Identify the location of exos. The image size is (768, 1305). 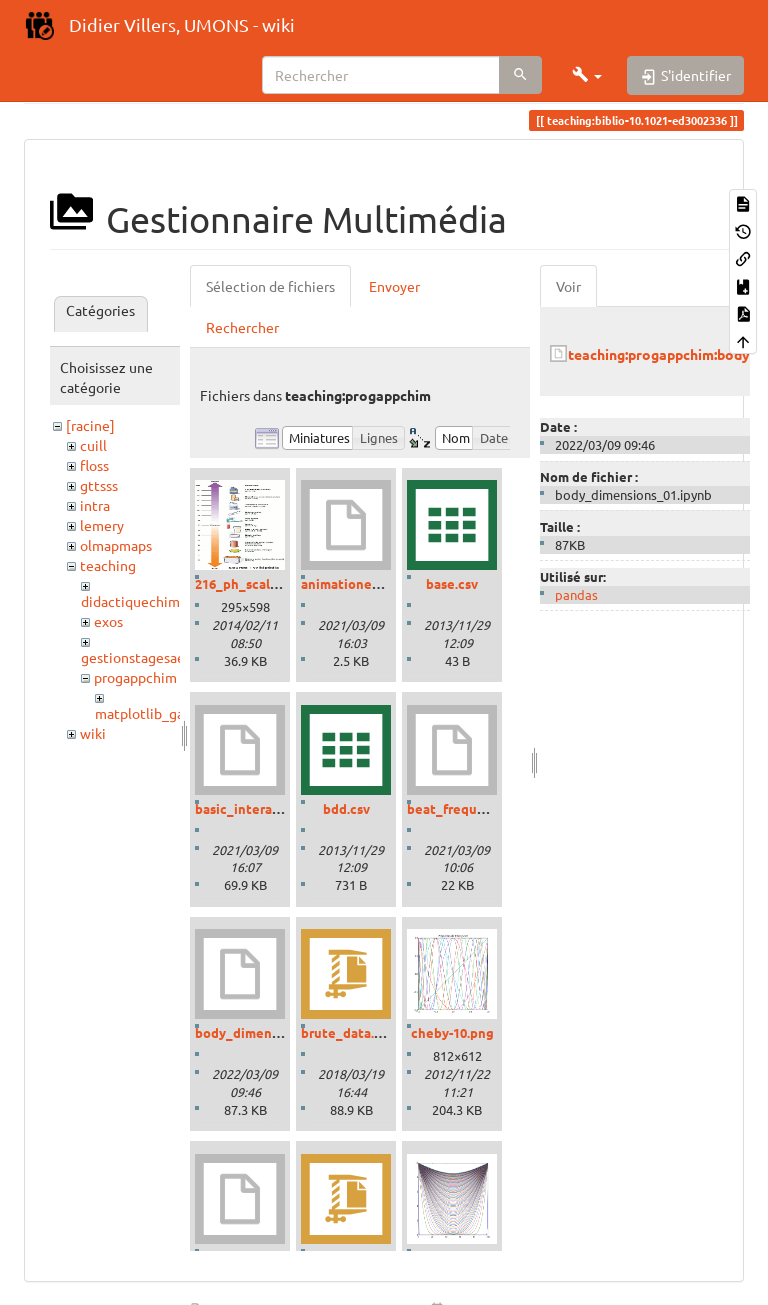
(108, 621).